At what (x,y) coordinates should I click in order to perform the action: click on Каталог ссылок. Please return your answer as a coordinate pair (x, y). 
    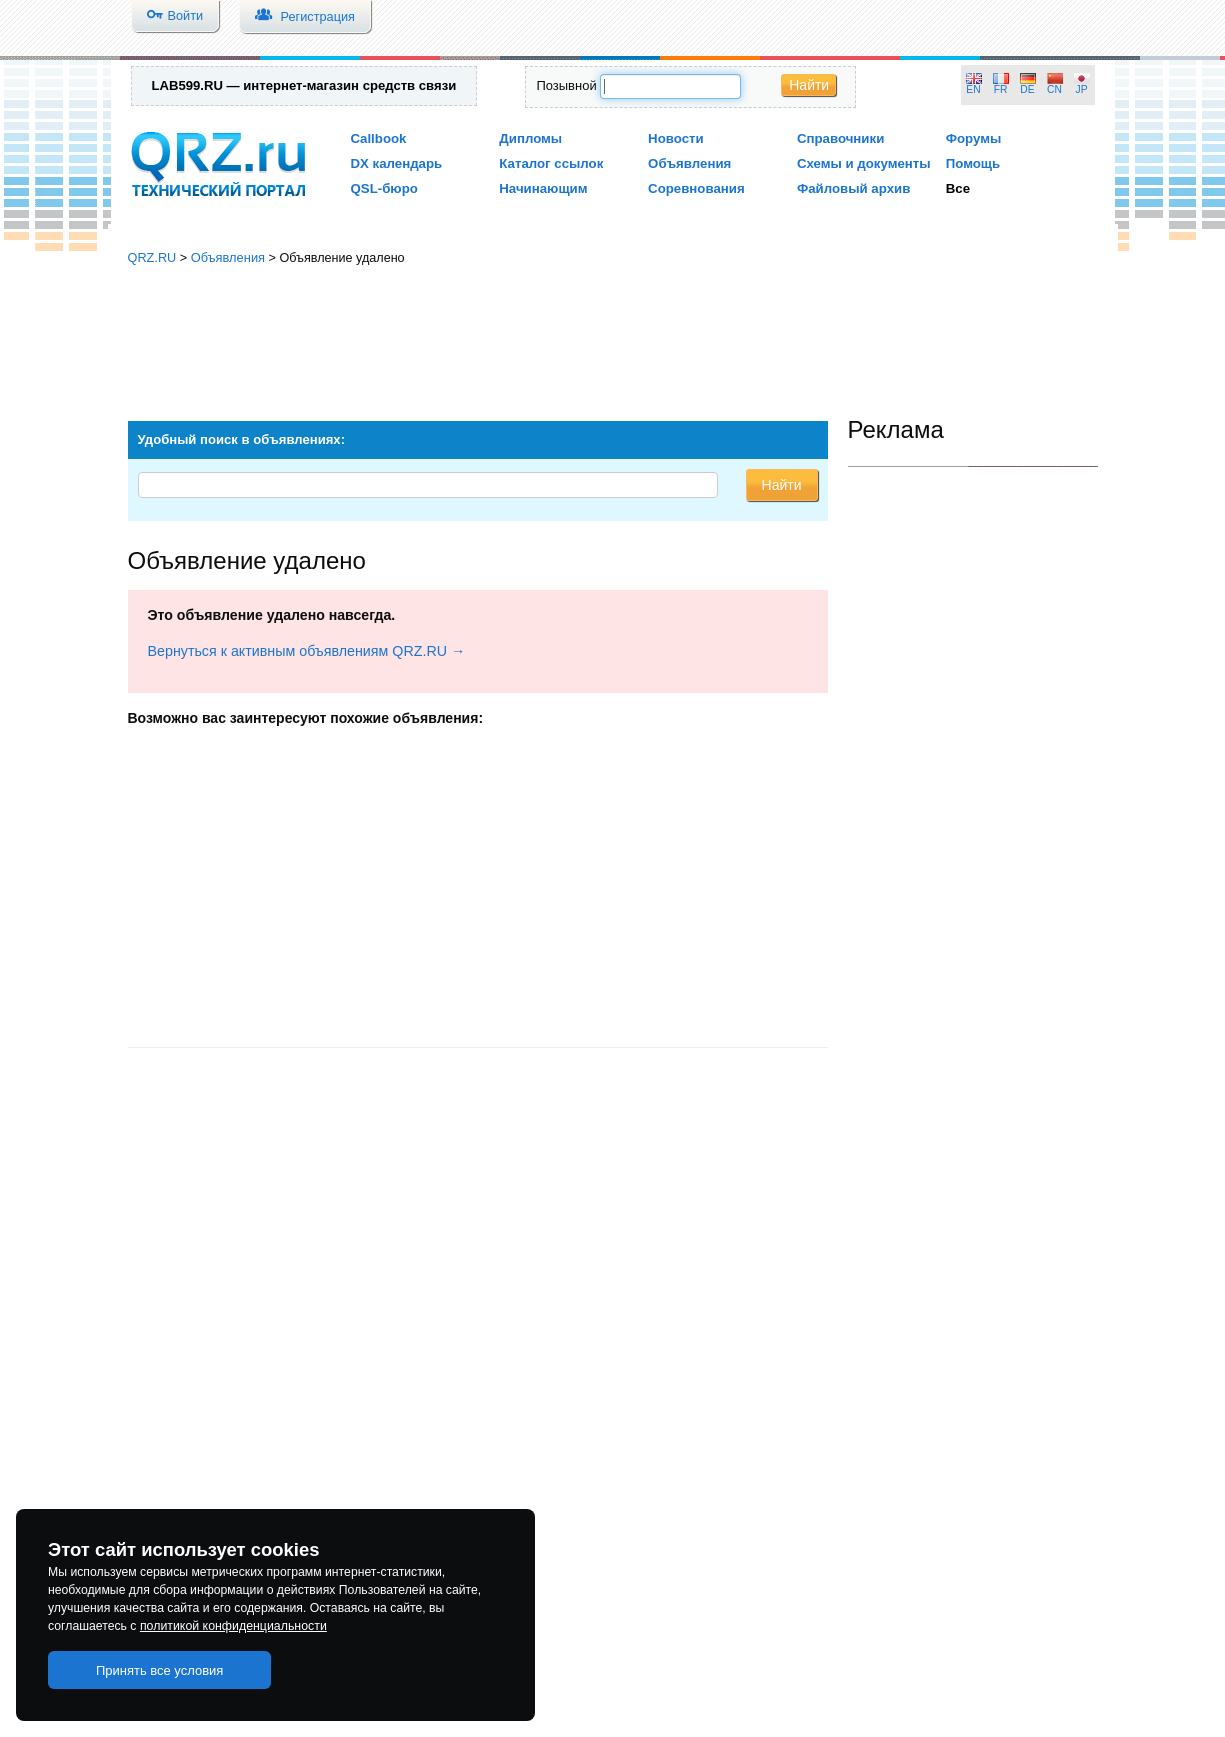
    Looking at the image, I should click on (551, 163).